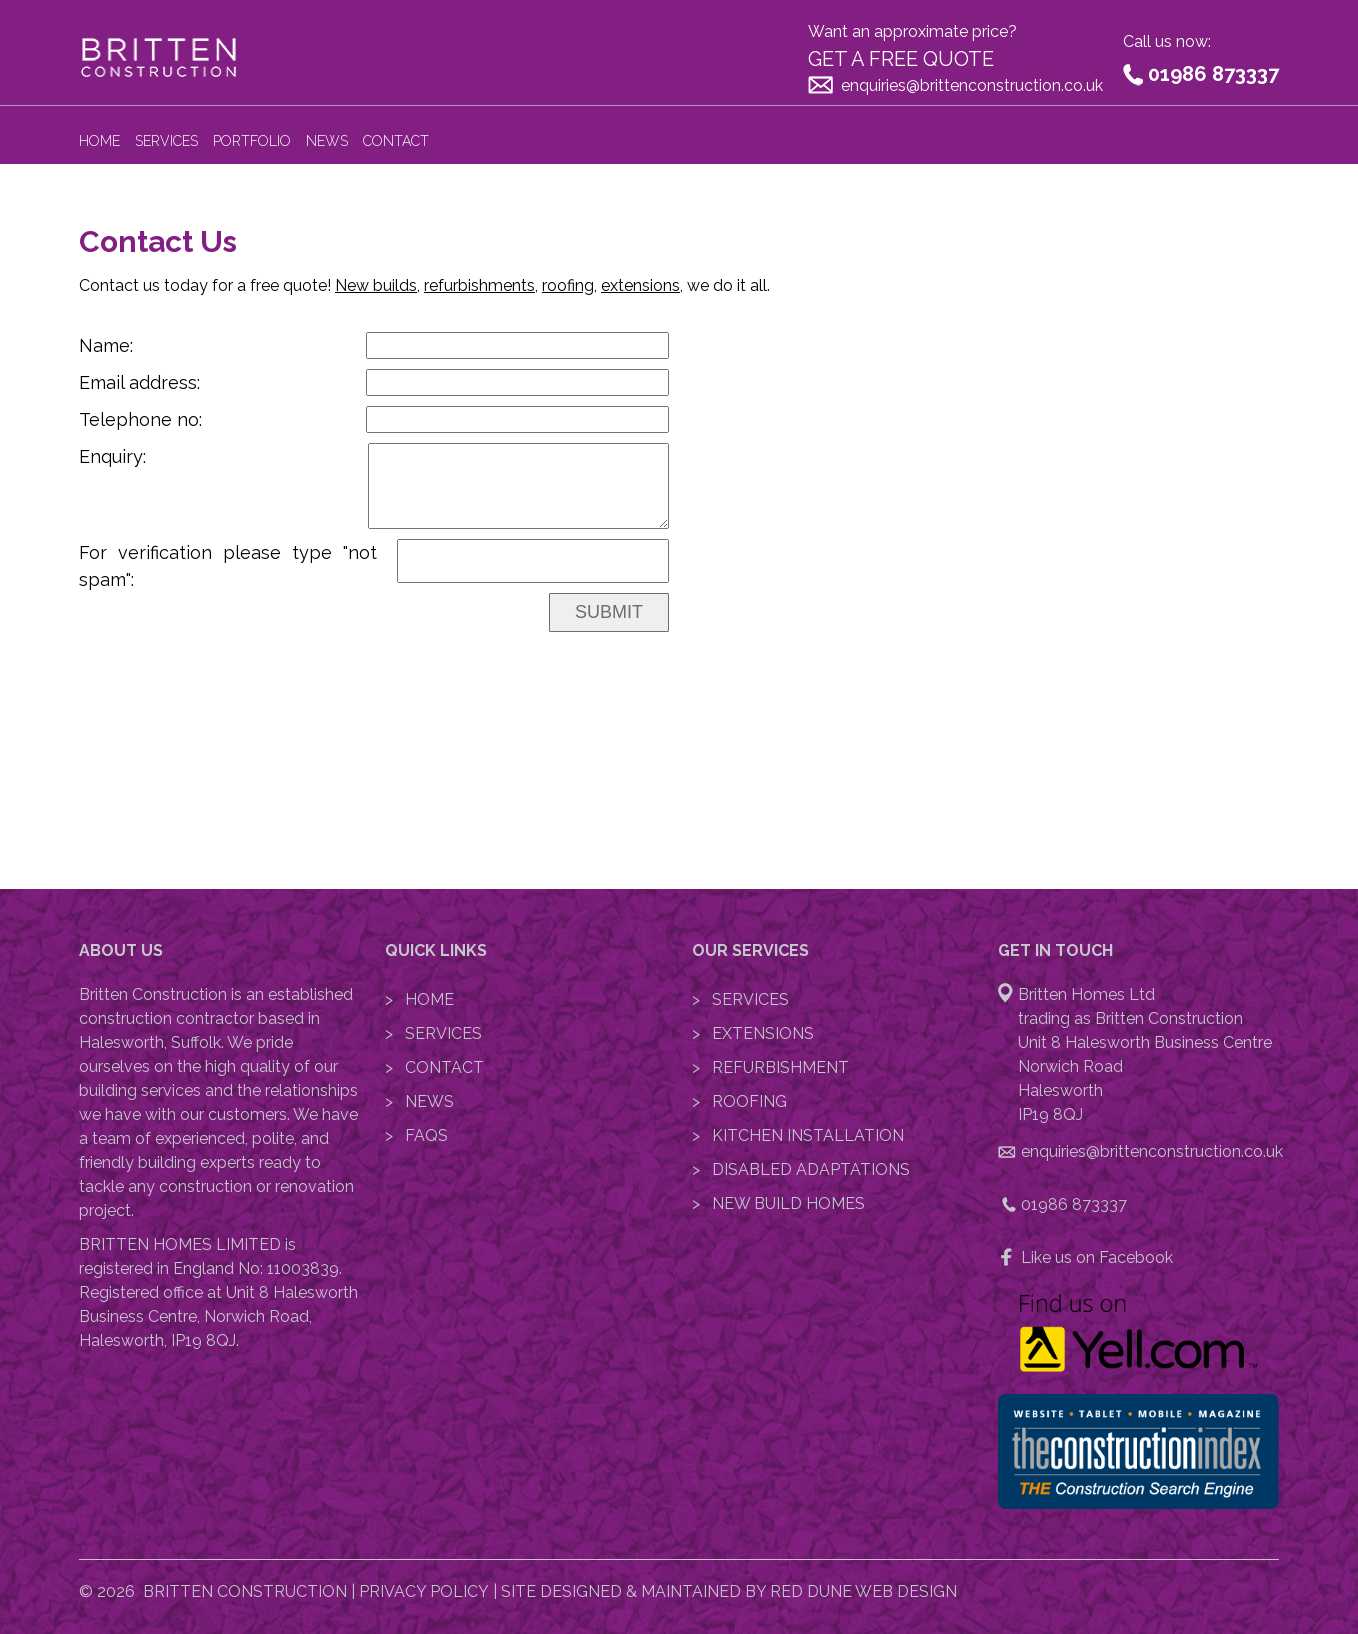 Image resolution: width=1358 pixels, height=1634 pixels. Describe the element at coordinates (419, 999) in the screenshot. I see `> Home` at that location.